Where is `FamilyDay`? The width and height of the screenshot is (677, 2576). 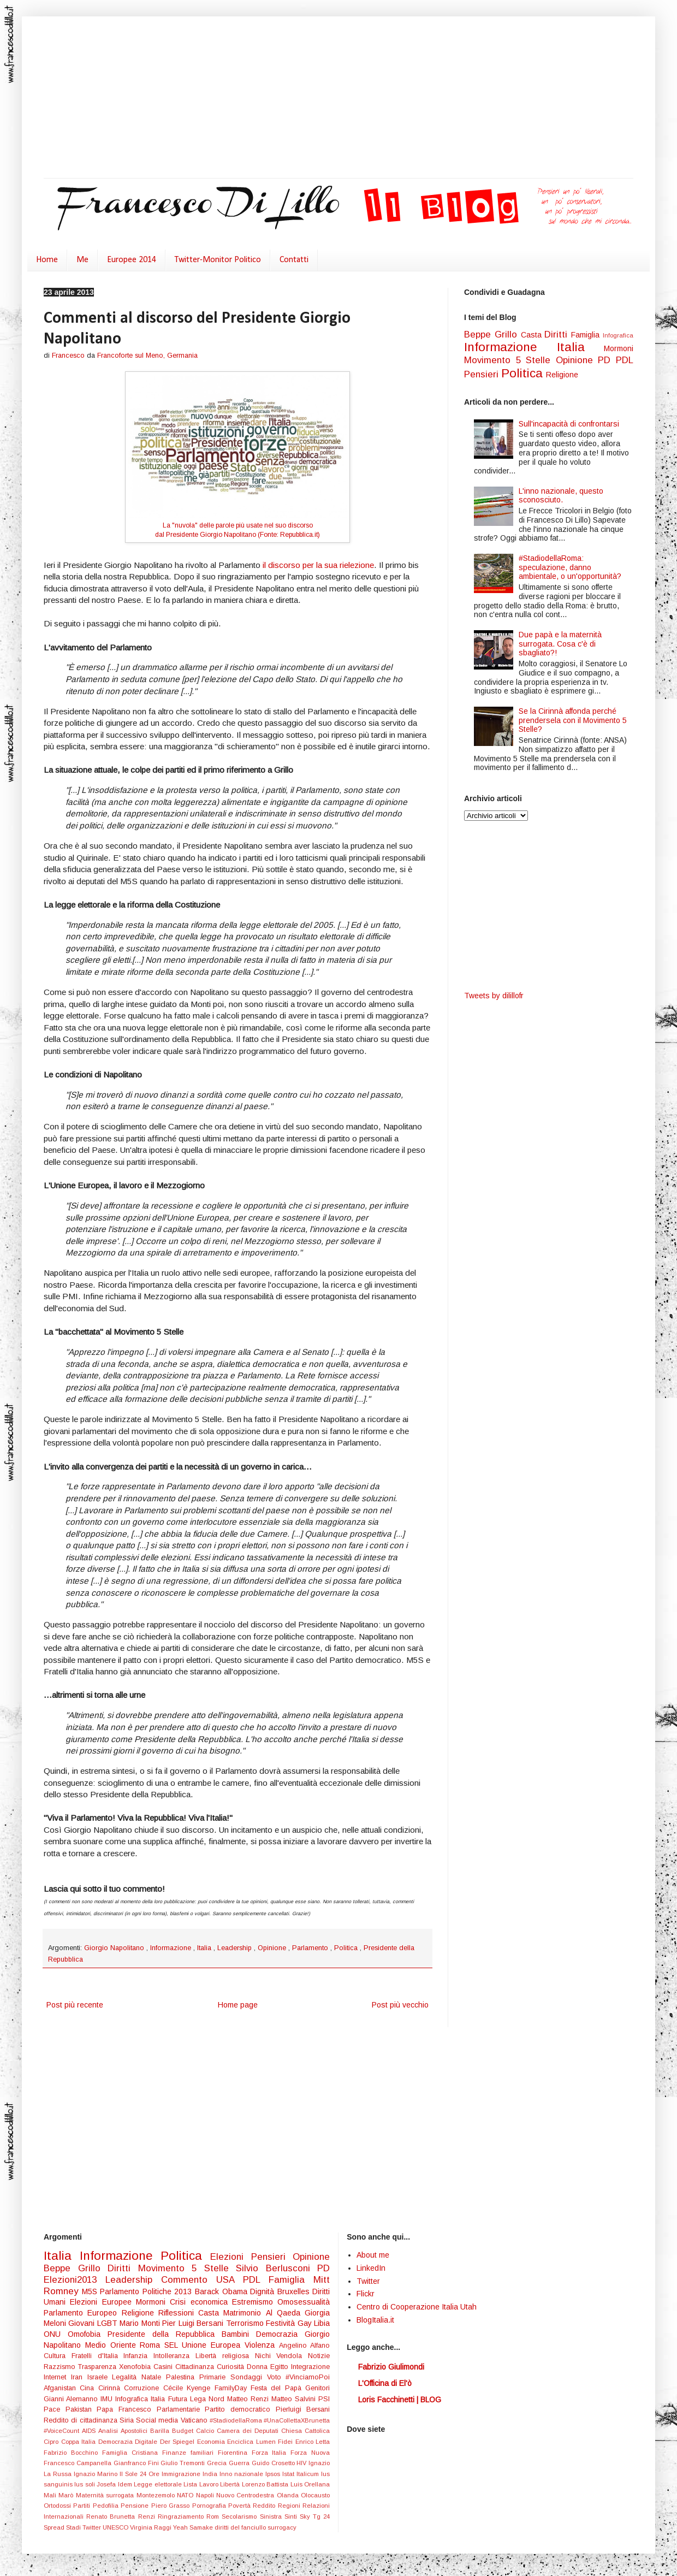
FamilyDay is located at coordinates (233, 2388).